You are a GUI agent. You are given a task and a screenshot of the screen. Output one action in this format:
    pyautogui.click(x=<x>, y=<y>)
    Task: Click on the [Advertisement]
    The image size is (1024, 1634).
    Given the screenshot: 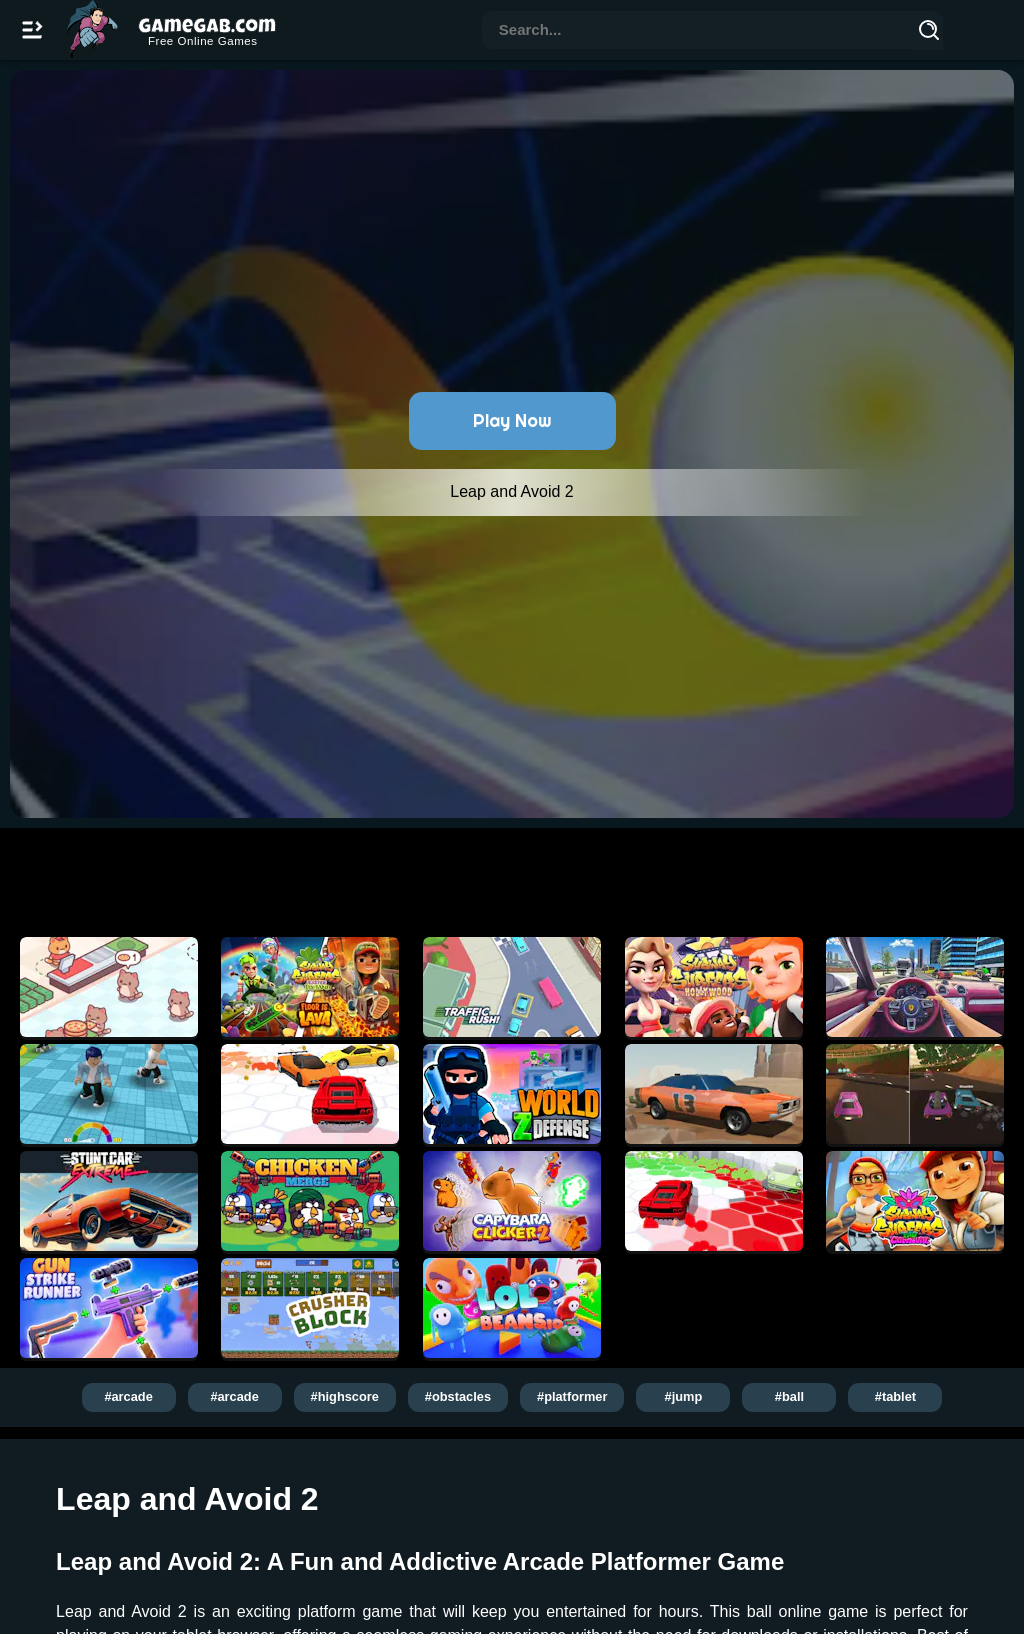 What is the action you would take?
    pyautogui.click(x=512, y=877)
    